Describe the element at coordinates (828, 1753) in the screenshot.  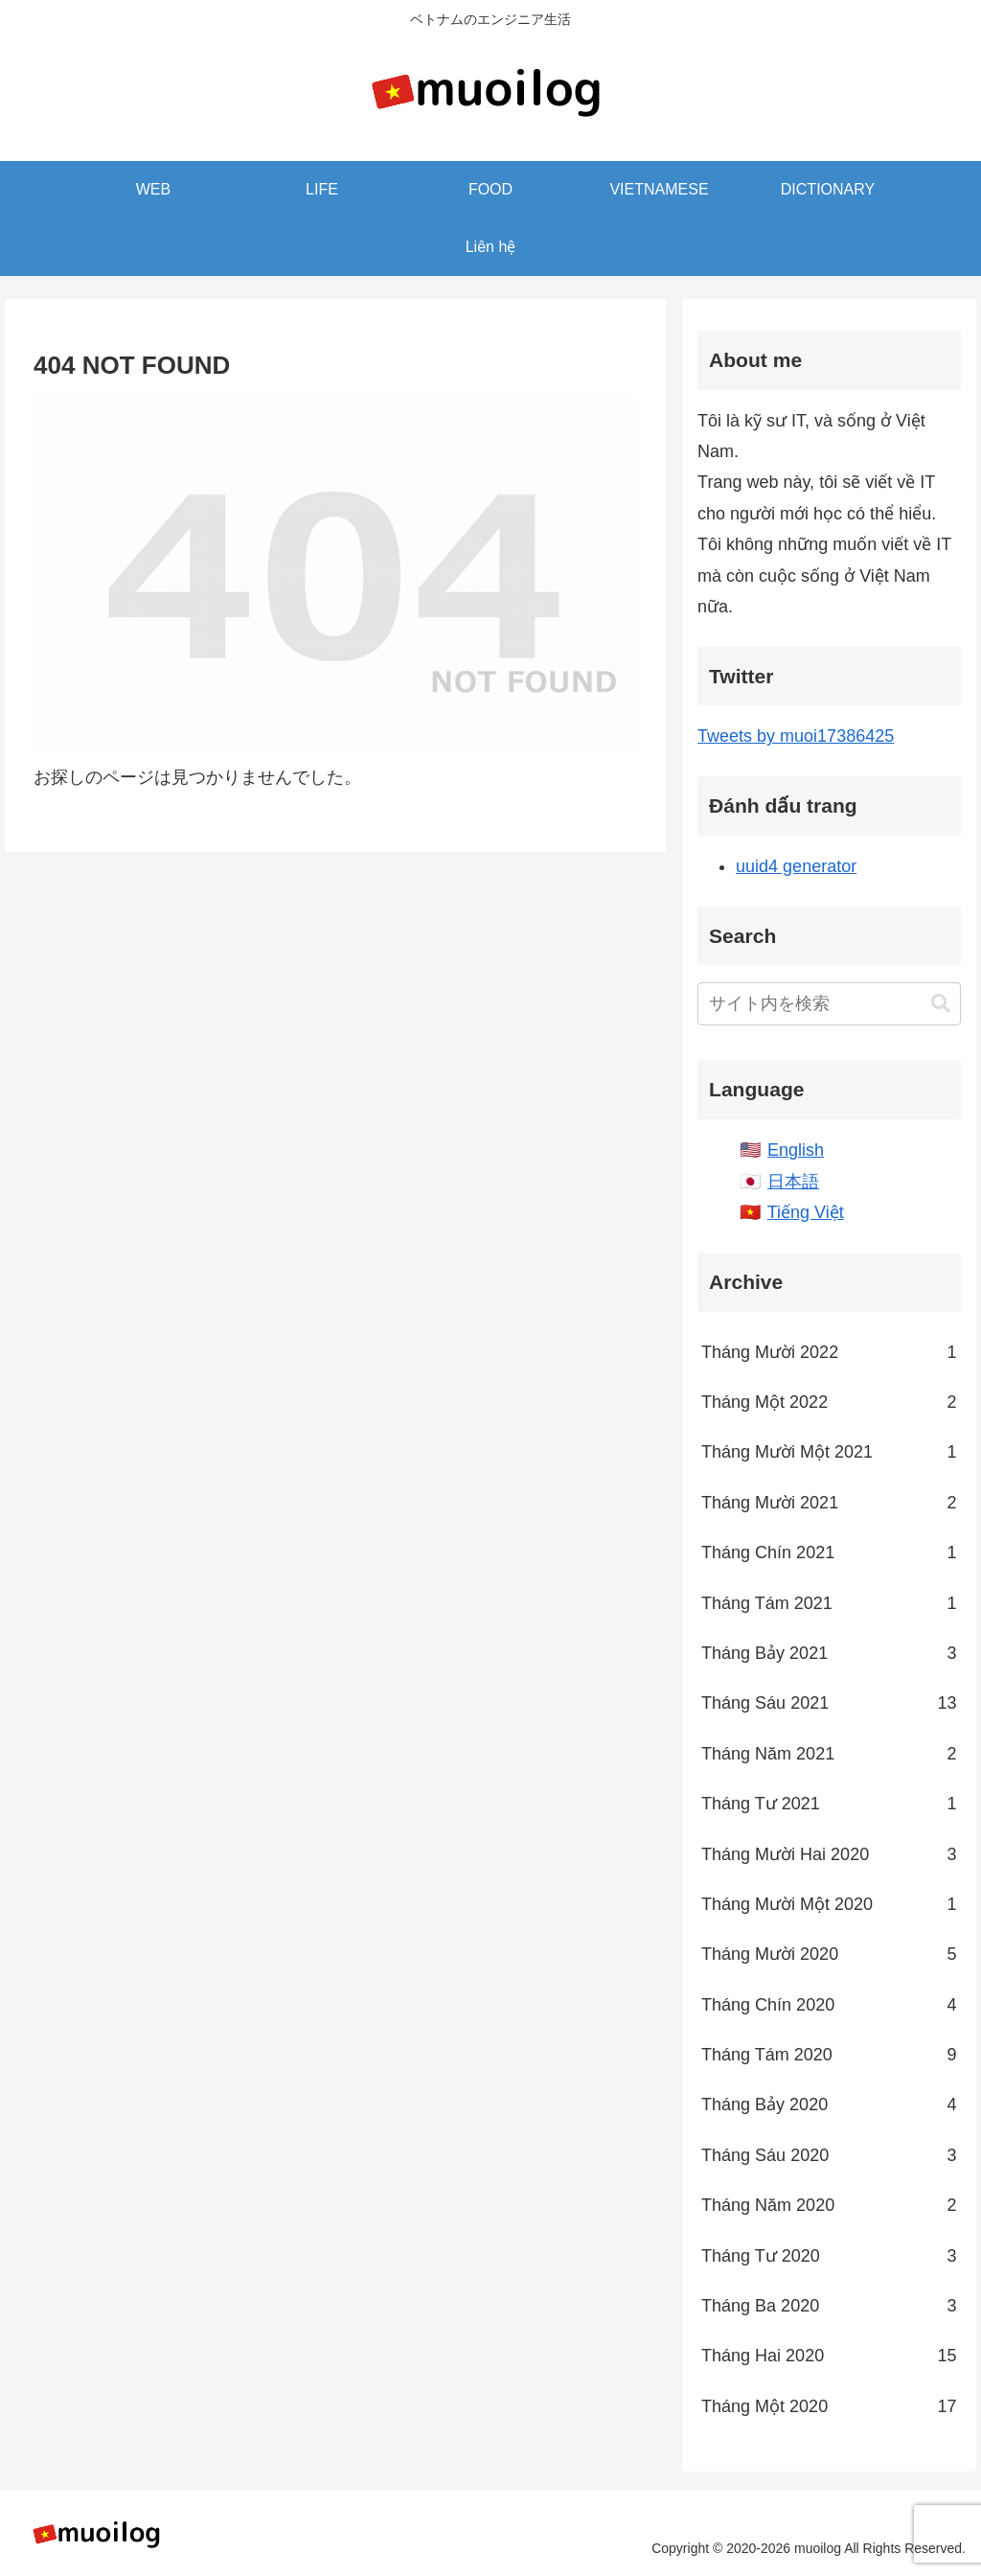
I see `Tháng Năm 2021` at that location.